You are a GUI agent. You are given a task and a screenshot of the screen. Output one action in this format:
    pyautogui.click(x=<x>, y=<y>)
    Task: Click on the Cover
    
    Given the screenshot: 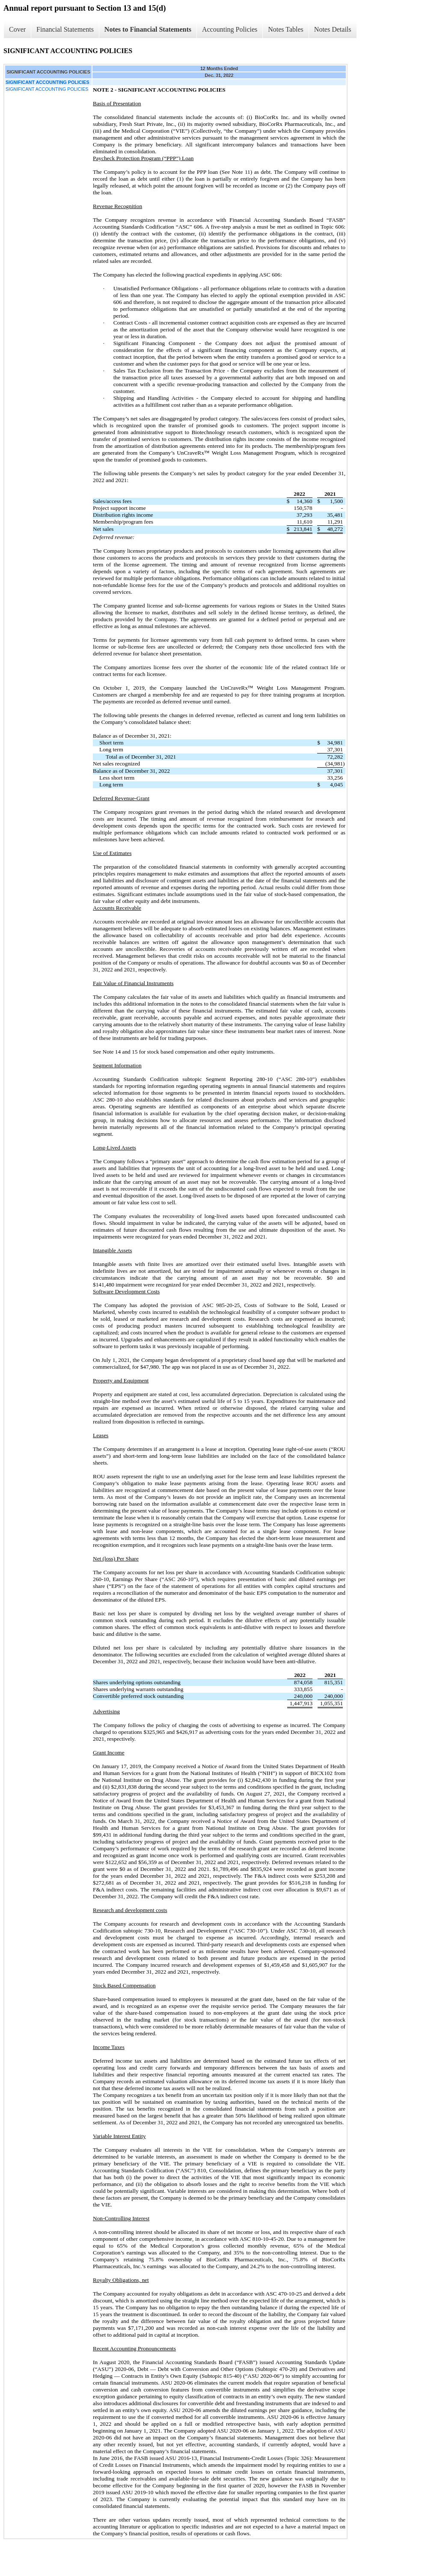 What is the action you would take?
    pyautogui.click(x=17, y=29)
    